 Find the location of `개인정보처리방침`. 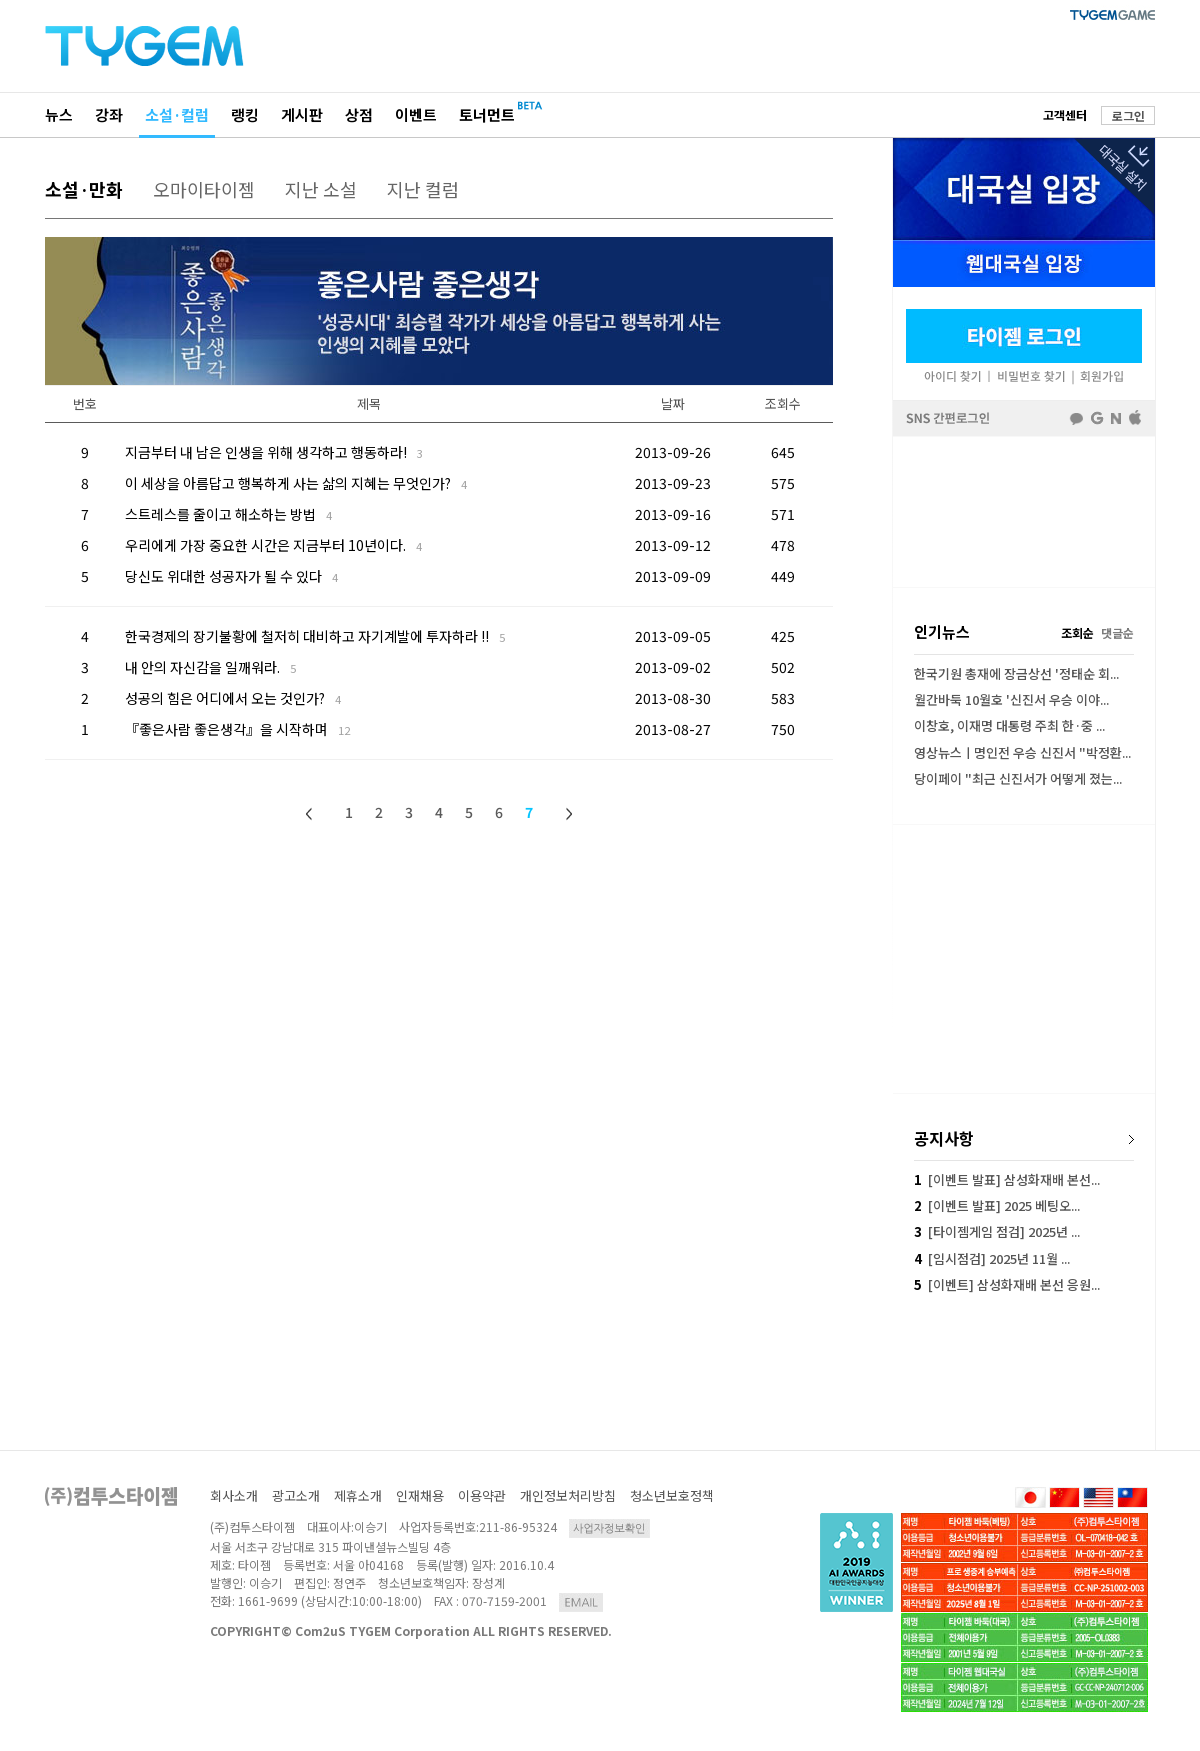

개인정보처리방침 is located at coordinates (568, 1495).